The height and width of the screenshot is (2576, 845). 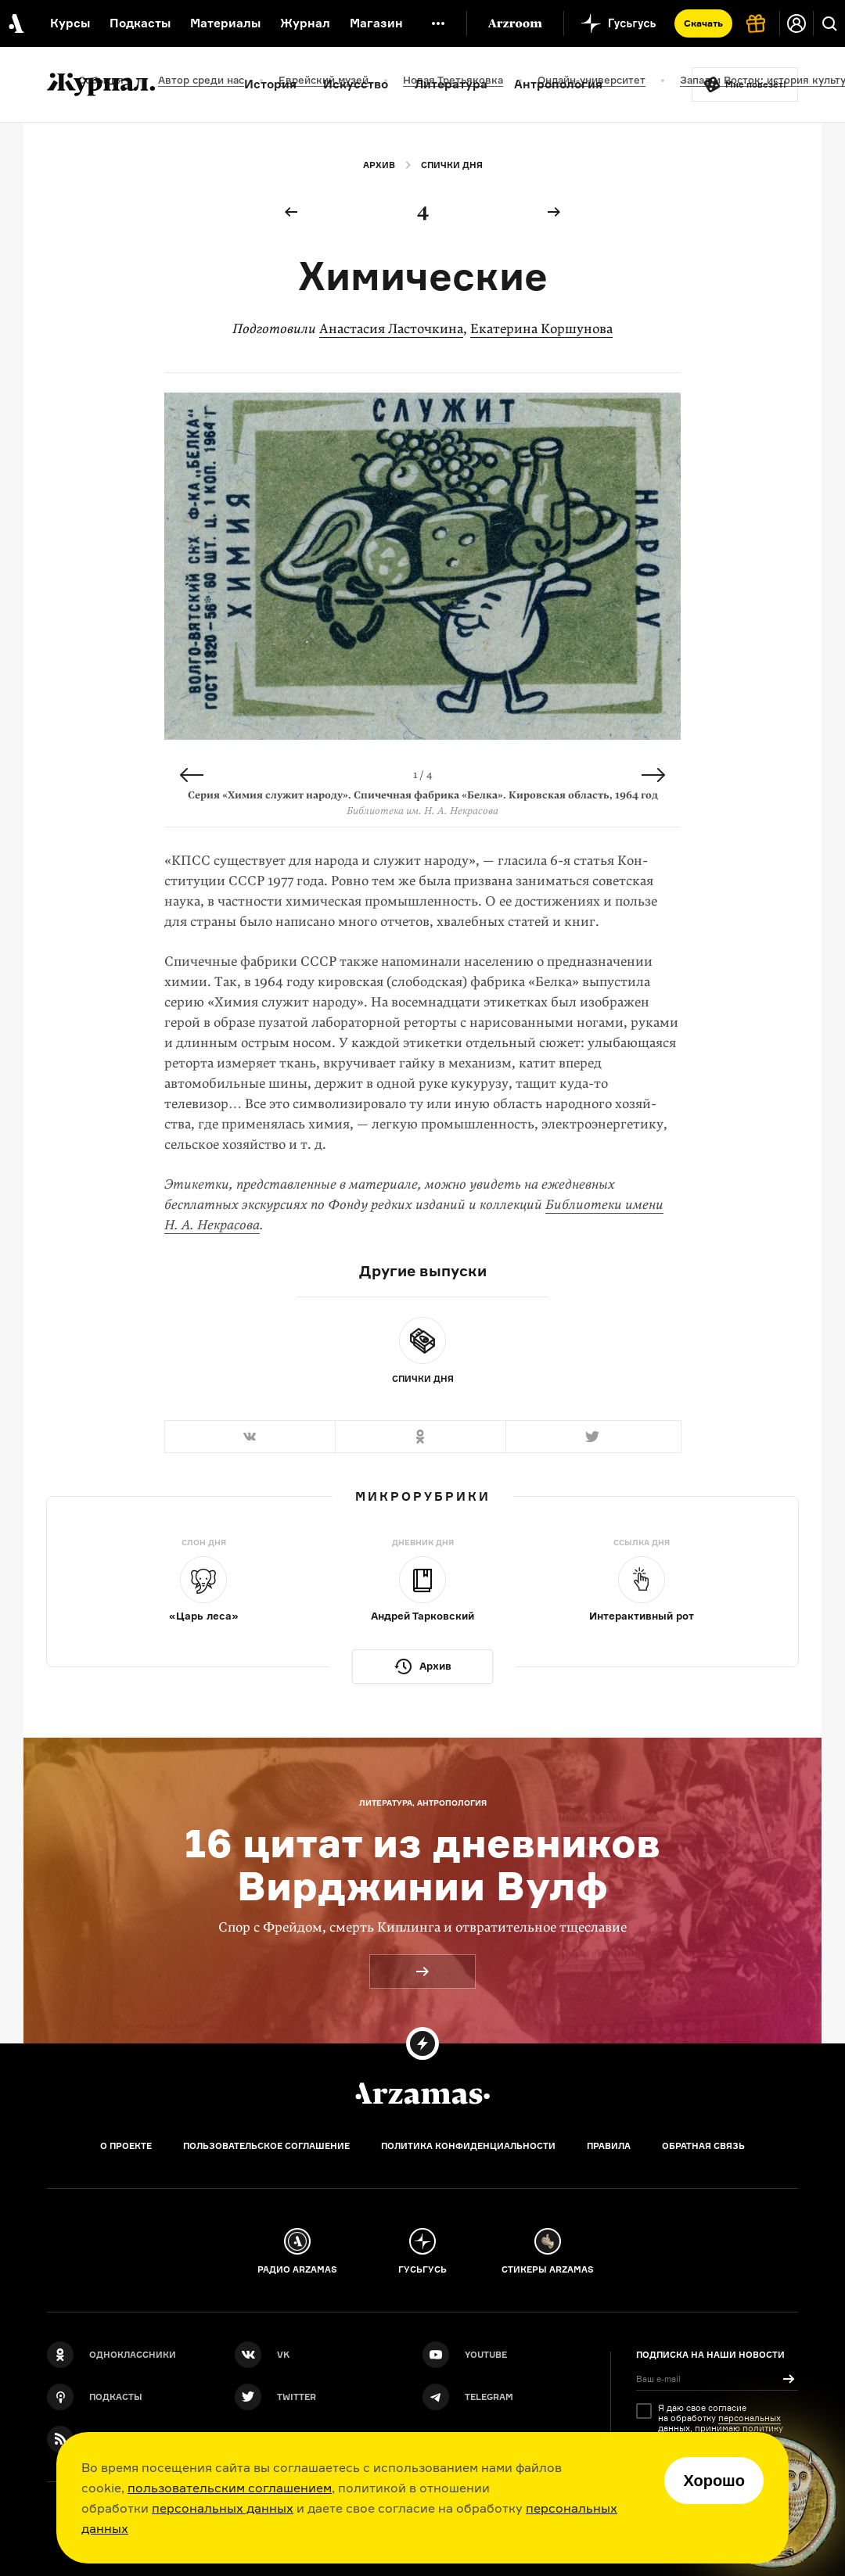 What do you see at coordinates (558, 84) in the screenshot?
I see `Антропология` at bounding box center [558, 84].